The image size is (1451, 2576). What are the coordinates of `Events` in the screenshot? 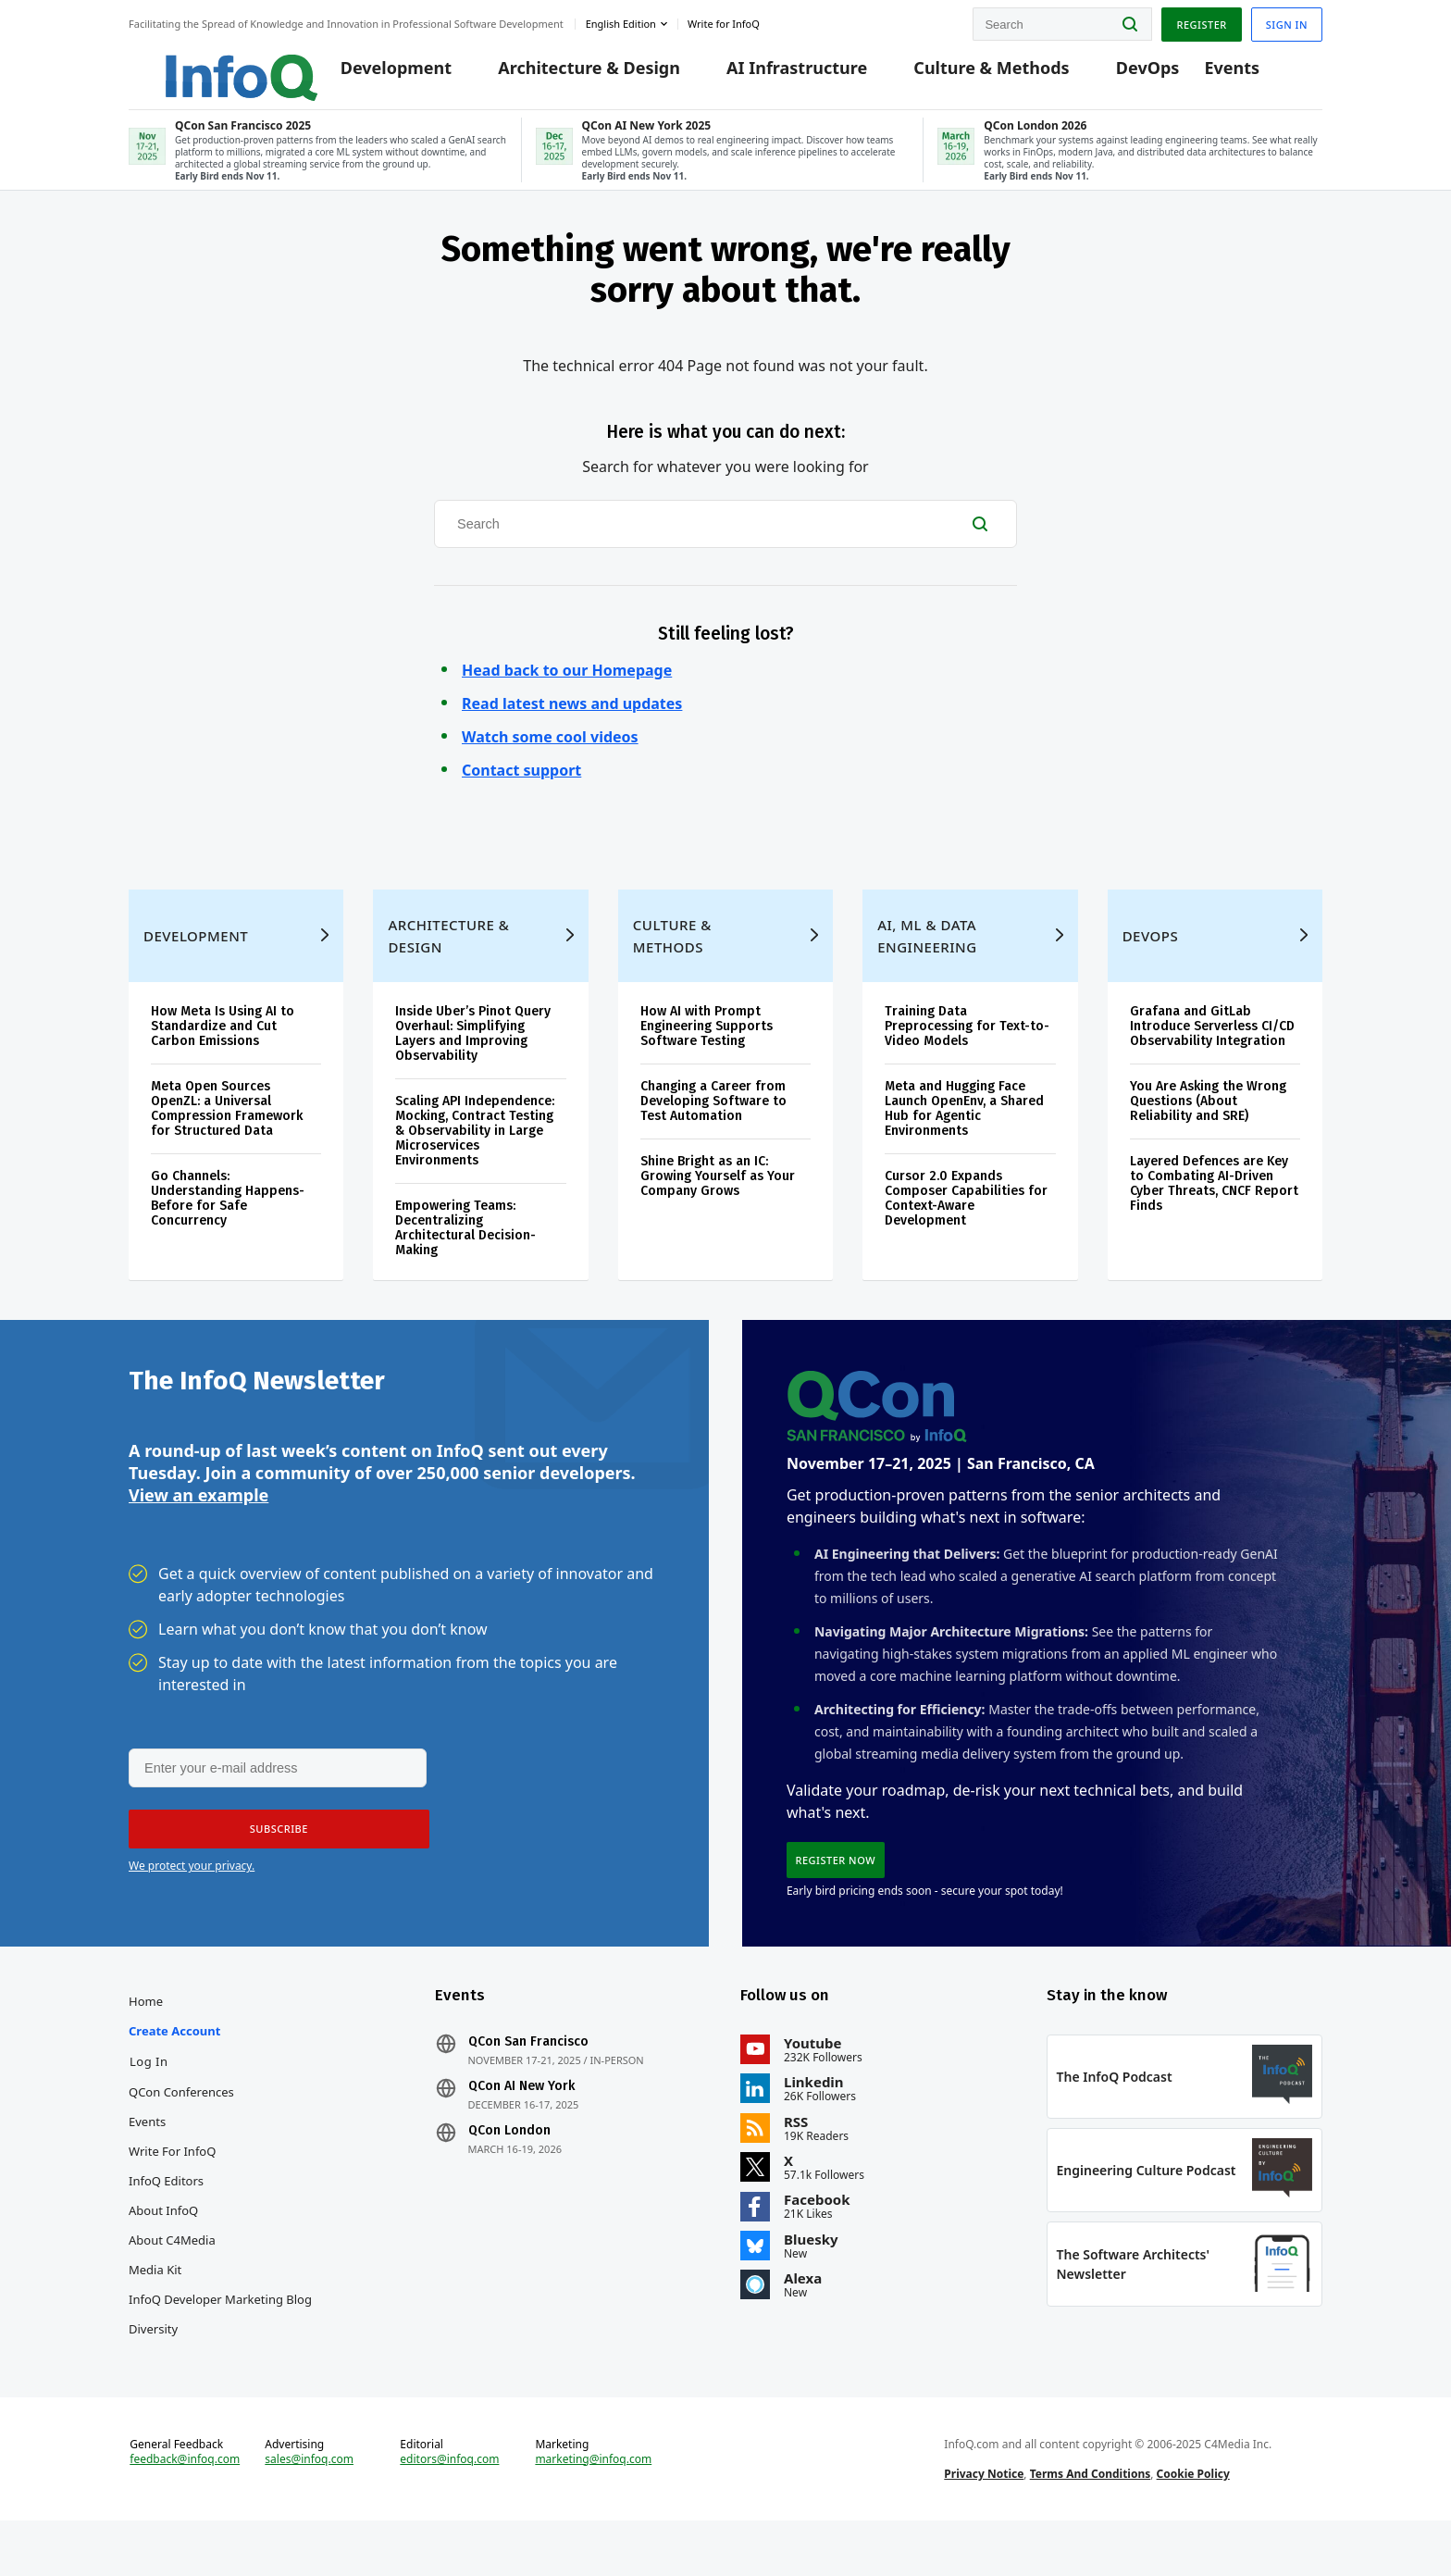 It's located at (1219, 76).